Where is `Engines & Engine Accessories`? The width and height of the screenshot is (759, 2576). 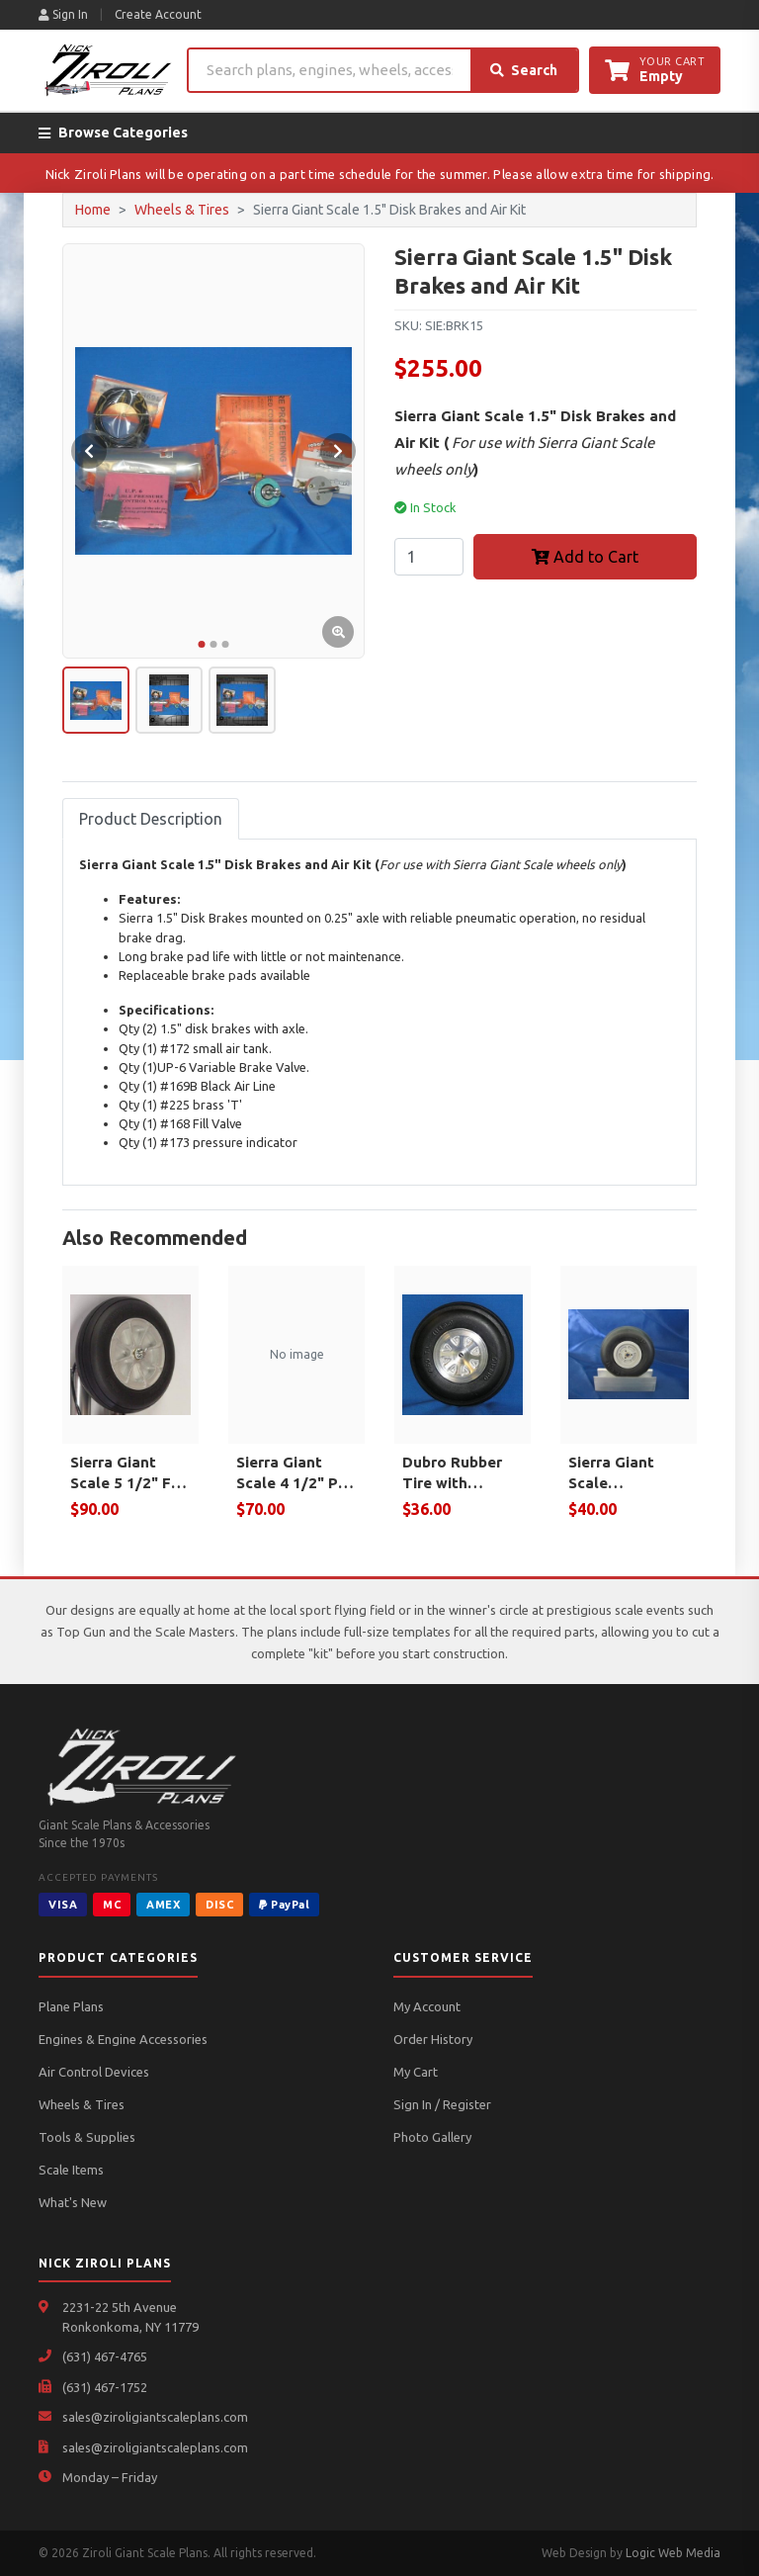
Engines & Engine Accessories is located at coordinates (123, 2039).